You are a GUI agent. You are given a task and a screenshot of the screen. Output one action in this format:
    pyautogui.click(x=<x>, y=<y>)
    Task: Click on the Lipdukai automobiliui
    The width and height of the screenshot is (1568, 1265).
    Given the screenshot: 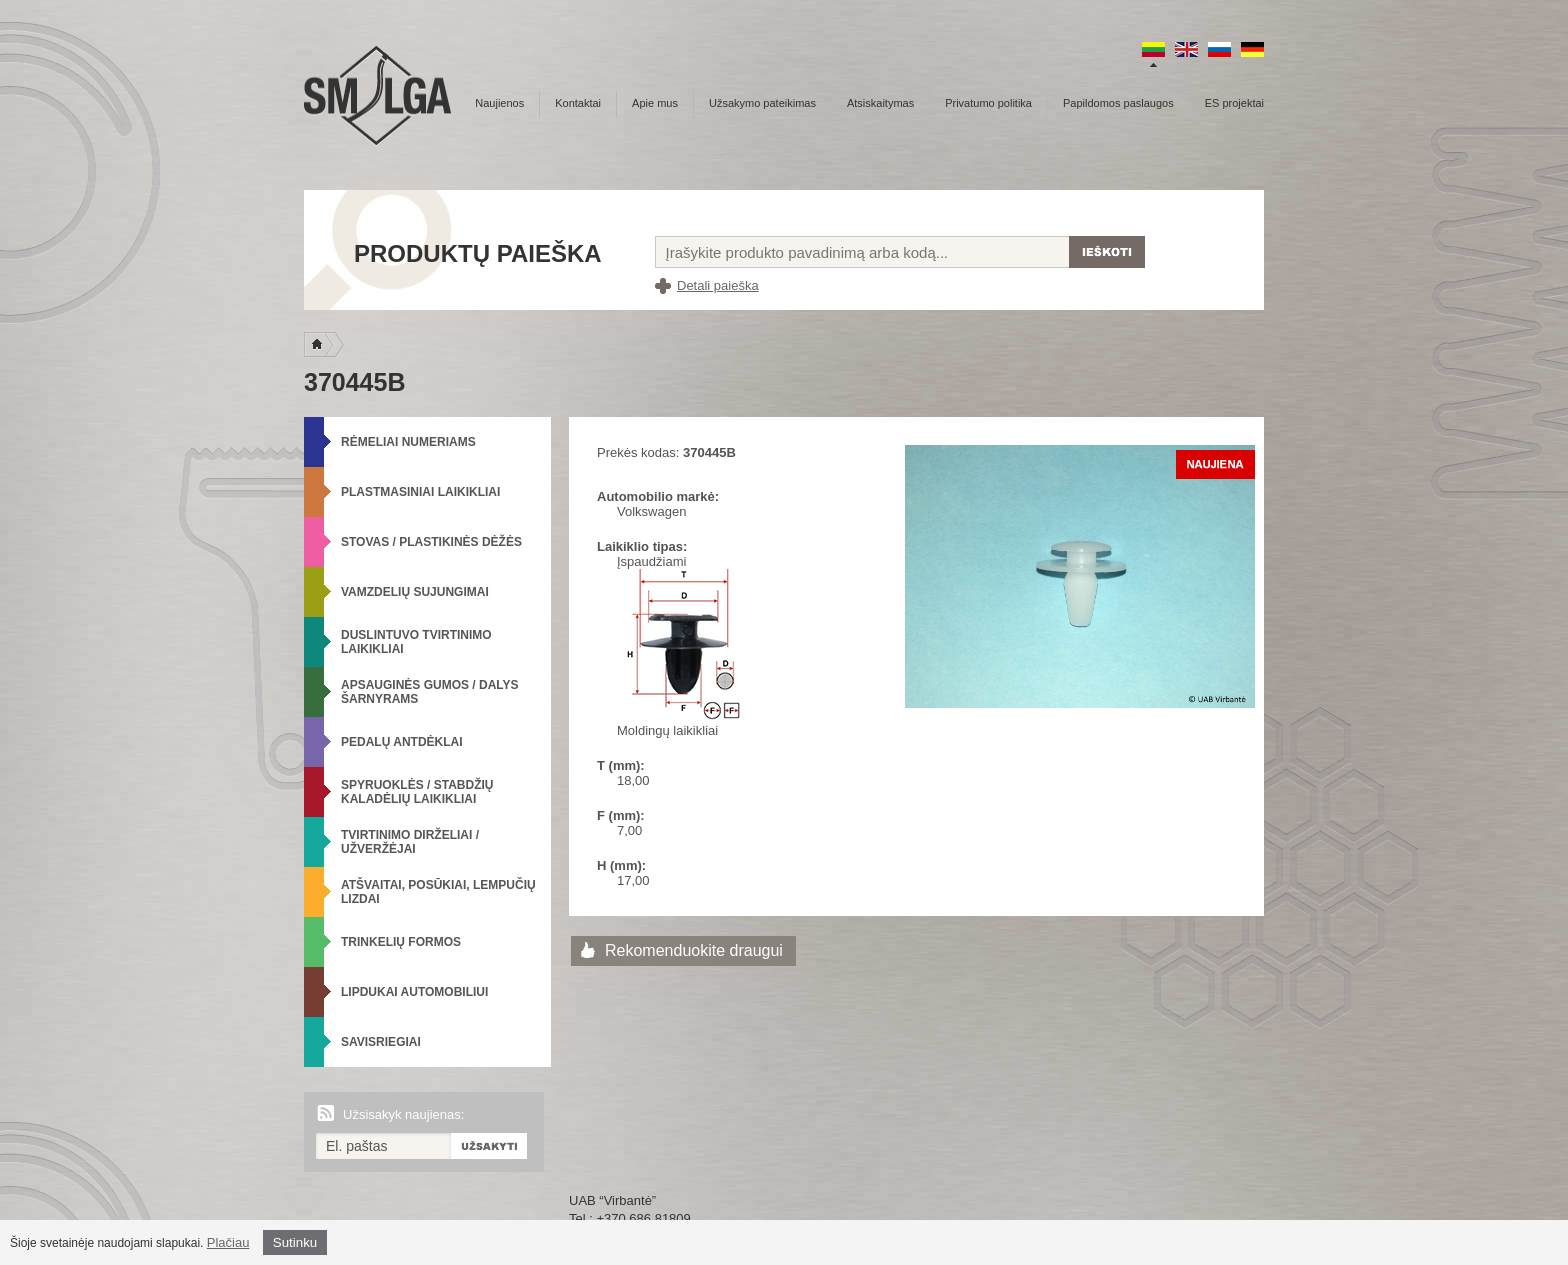 What is the action you would take?
    pyautogui.click(x=414, y=992)
    